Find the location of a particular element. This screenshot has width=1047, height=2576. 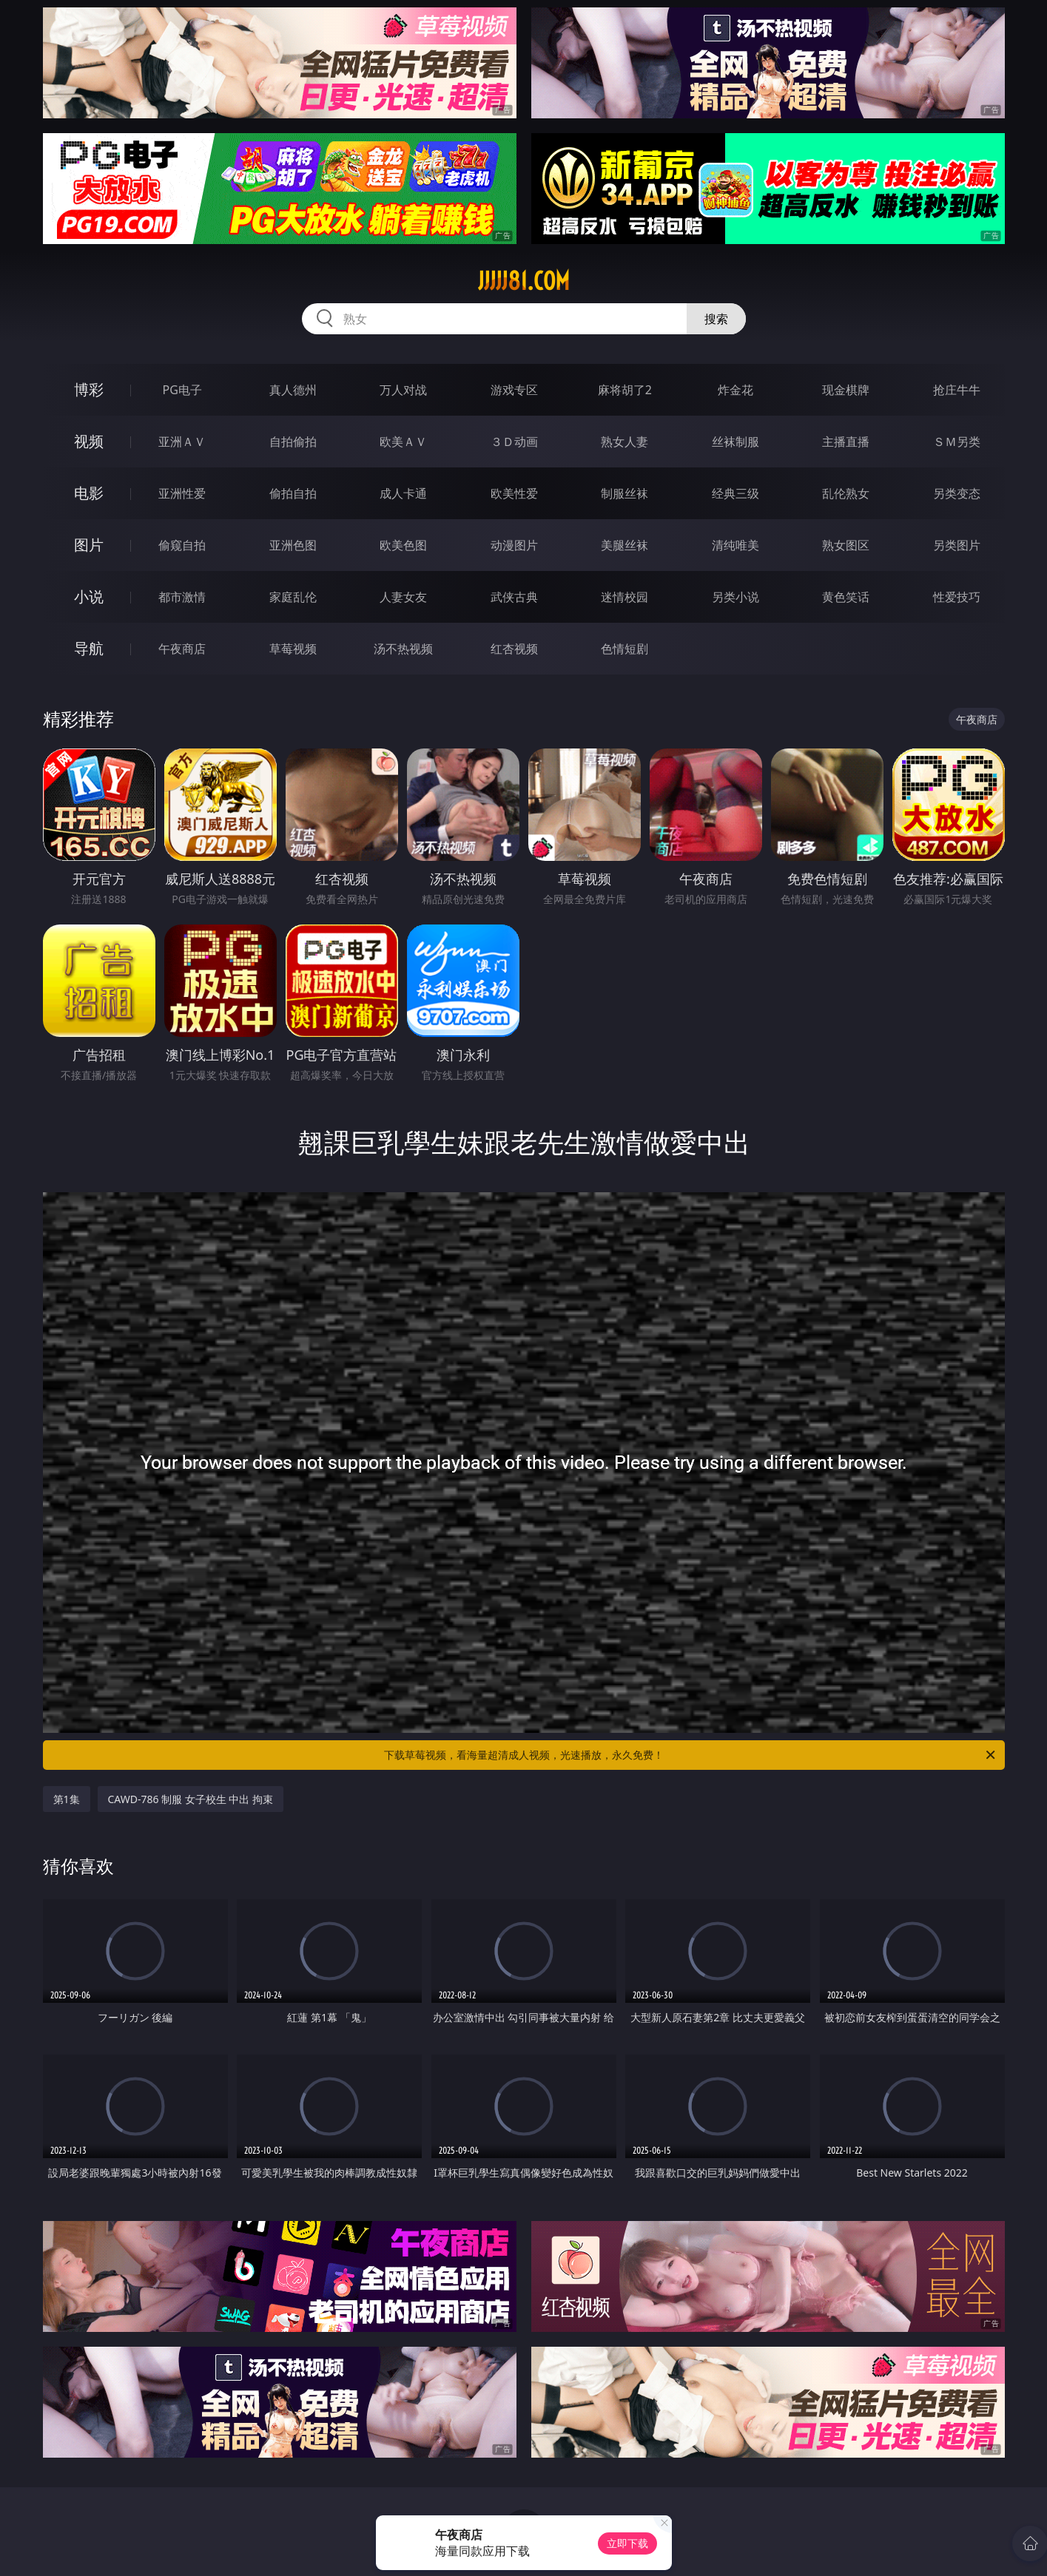

欧美性爱 is located at coordinates (514, 493).